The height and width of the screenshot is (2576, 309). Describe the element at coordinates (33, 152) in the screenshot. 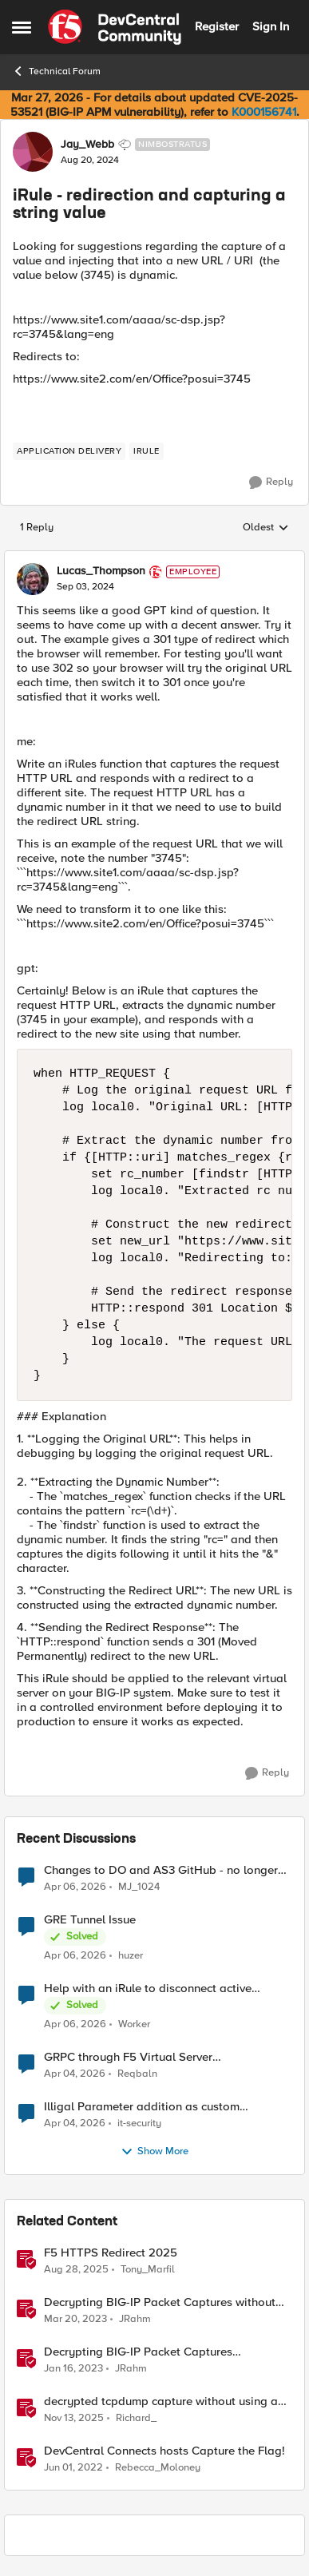

I see `[View Profile: Jay_Webb, Rank: Nimbostratus]` at that location.